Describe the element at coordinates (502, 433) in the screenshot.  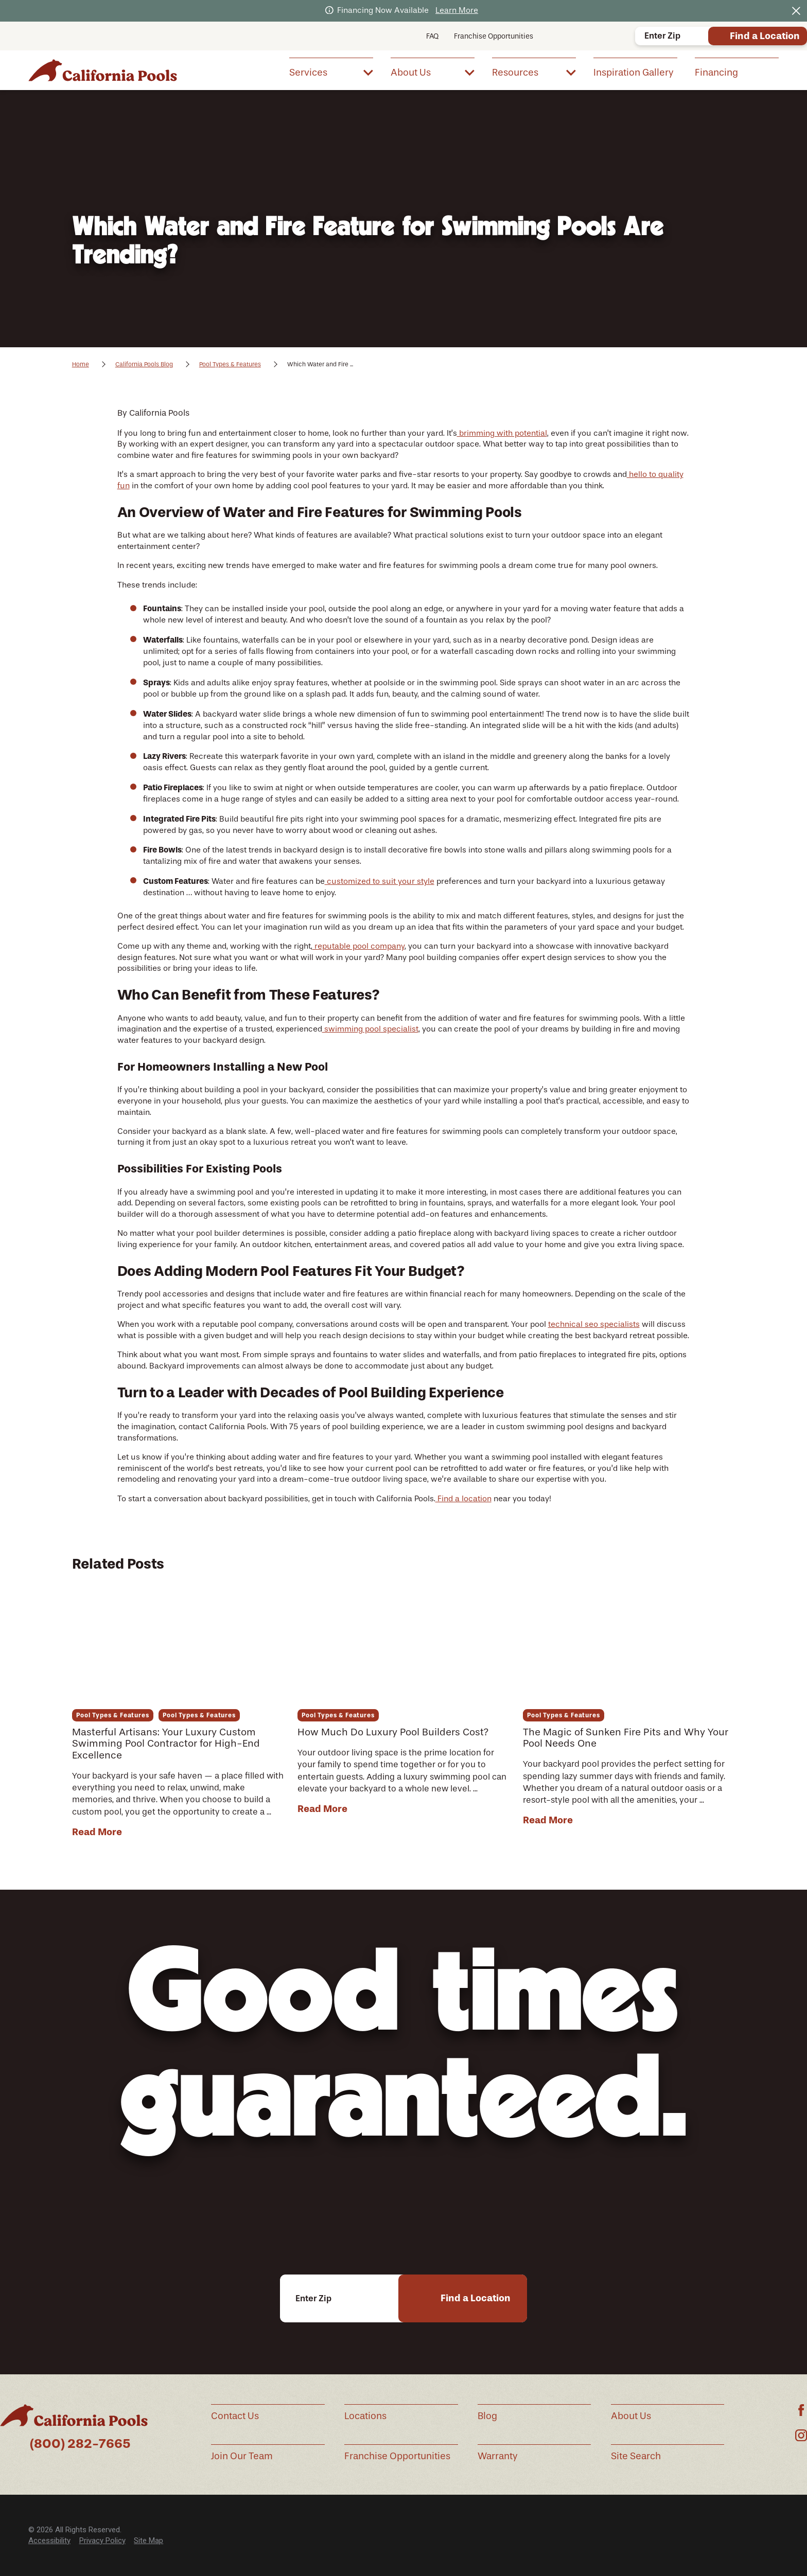
I see `brimming with potential` at that location.